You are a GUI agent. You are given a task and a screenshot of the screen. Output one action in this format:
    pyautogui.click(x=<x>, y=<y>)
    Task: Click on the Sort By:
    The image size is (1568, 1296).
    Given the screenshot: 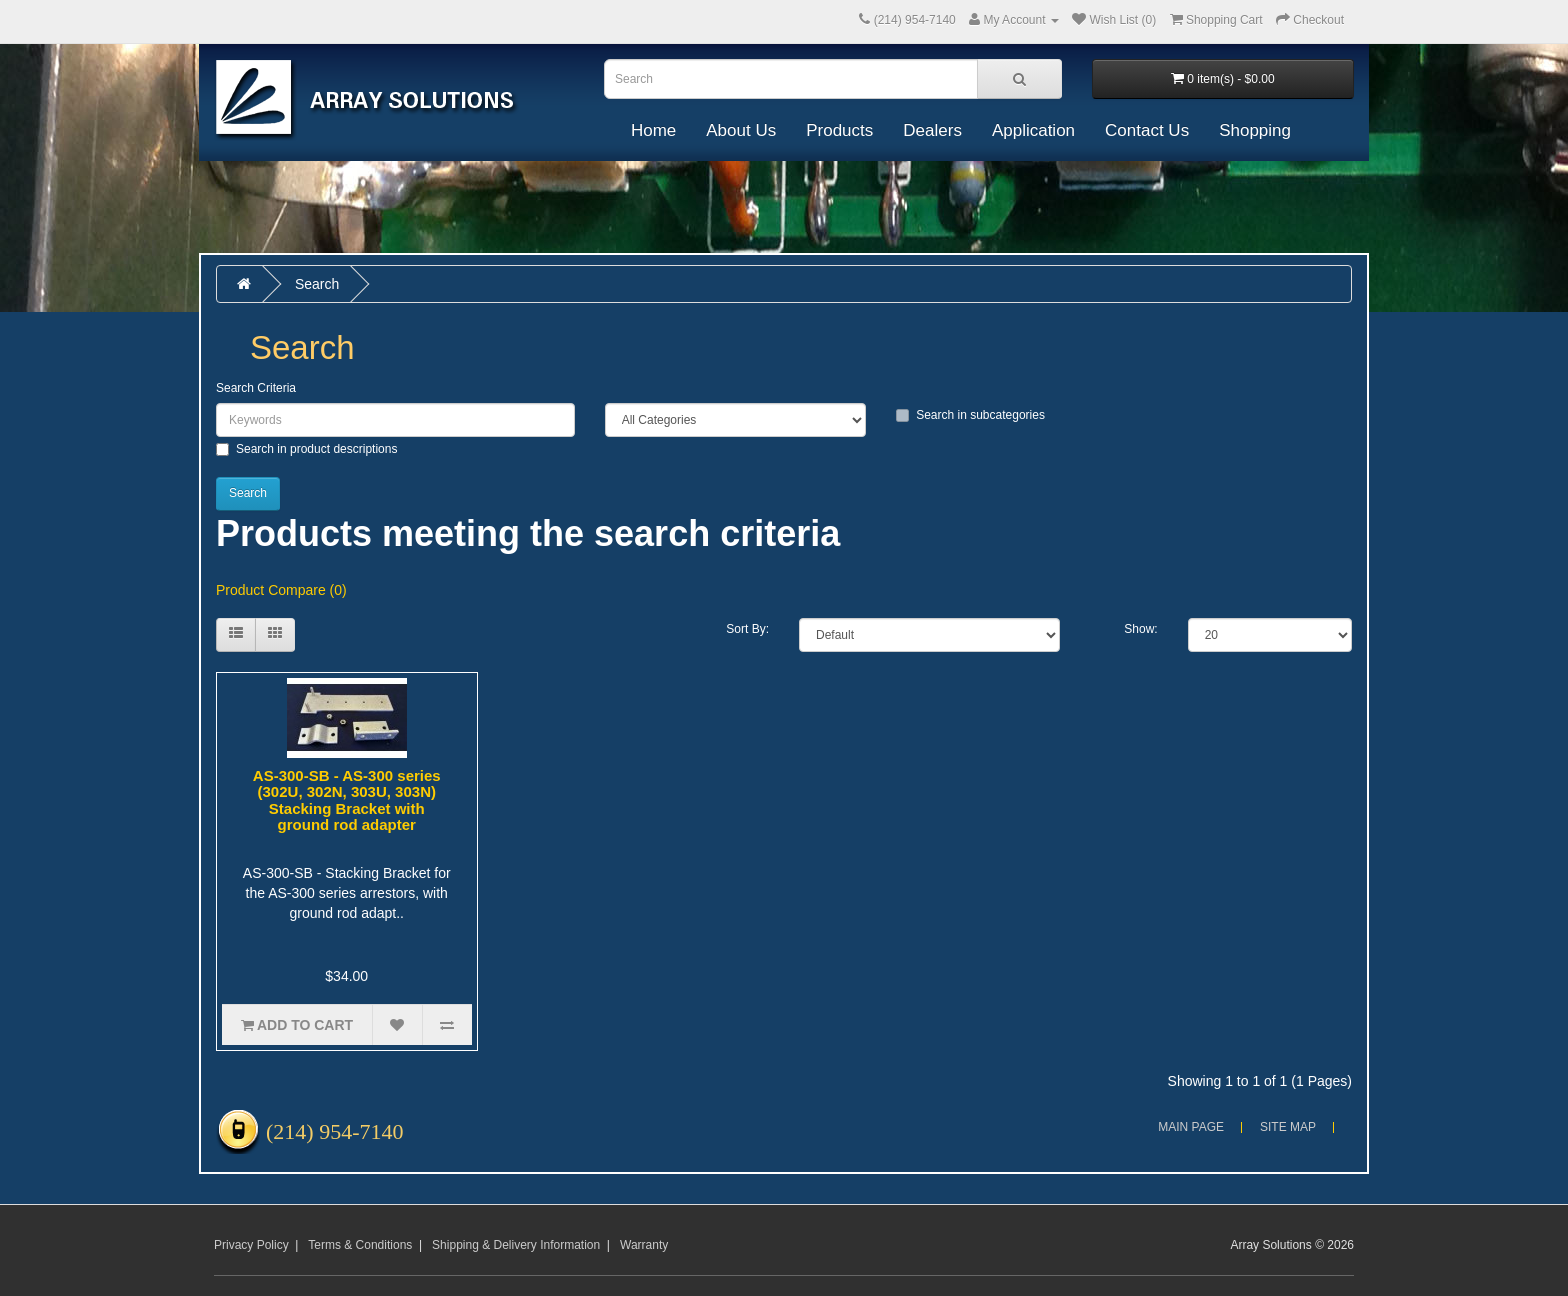 What is the action you would take?
    pyautogui.click(x=747, y=629)
    